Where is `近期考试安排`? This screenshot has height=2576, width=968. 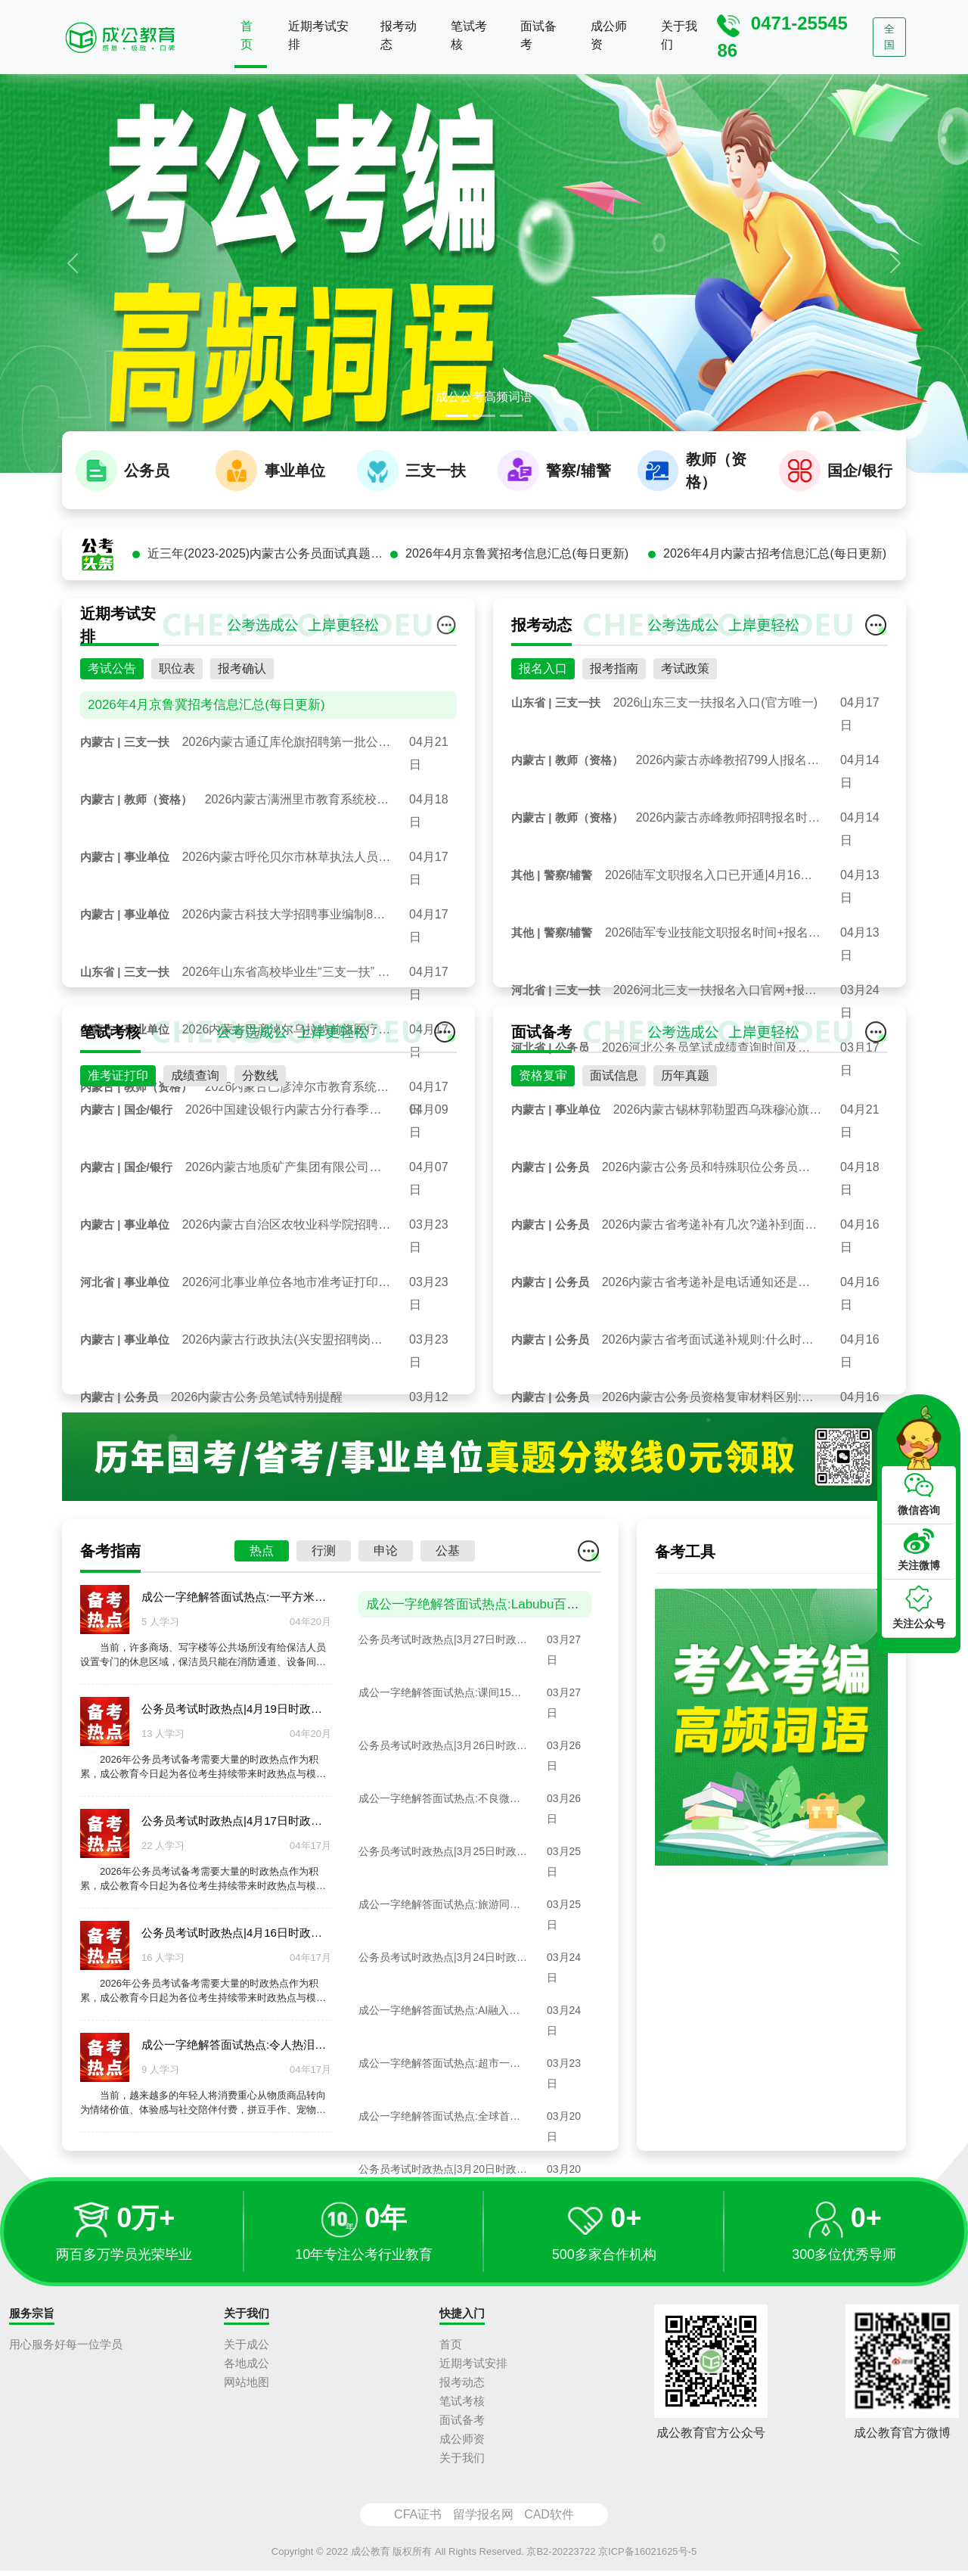 近期考试安排 is located at coordinates (318, 35).